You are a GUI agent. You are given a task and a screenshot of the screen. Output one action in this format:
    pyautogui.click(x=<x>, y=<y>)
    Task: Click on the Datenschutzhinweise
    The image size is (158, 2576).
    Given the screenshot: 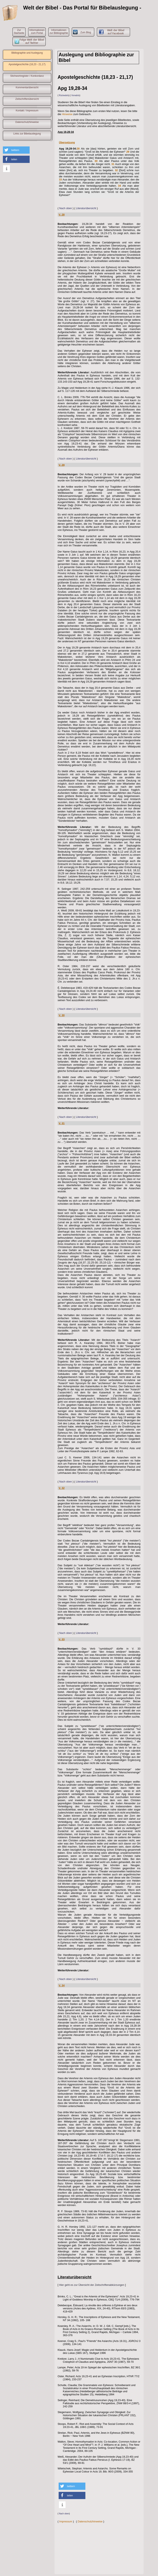 What is the action you would take?
    pyautogui.click(x=27, y=122)
    